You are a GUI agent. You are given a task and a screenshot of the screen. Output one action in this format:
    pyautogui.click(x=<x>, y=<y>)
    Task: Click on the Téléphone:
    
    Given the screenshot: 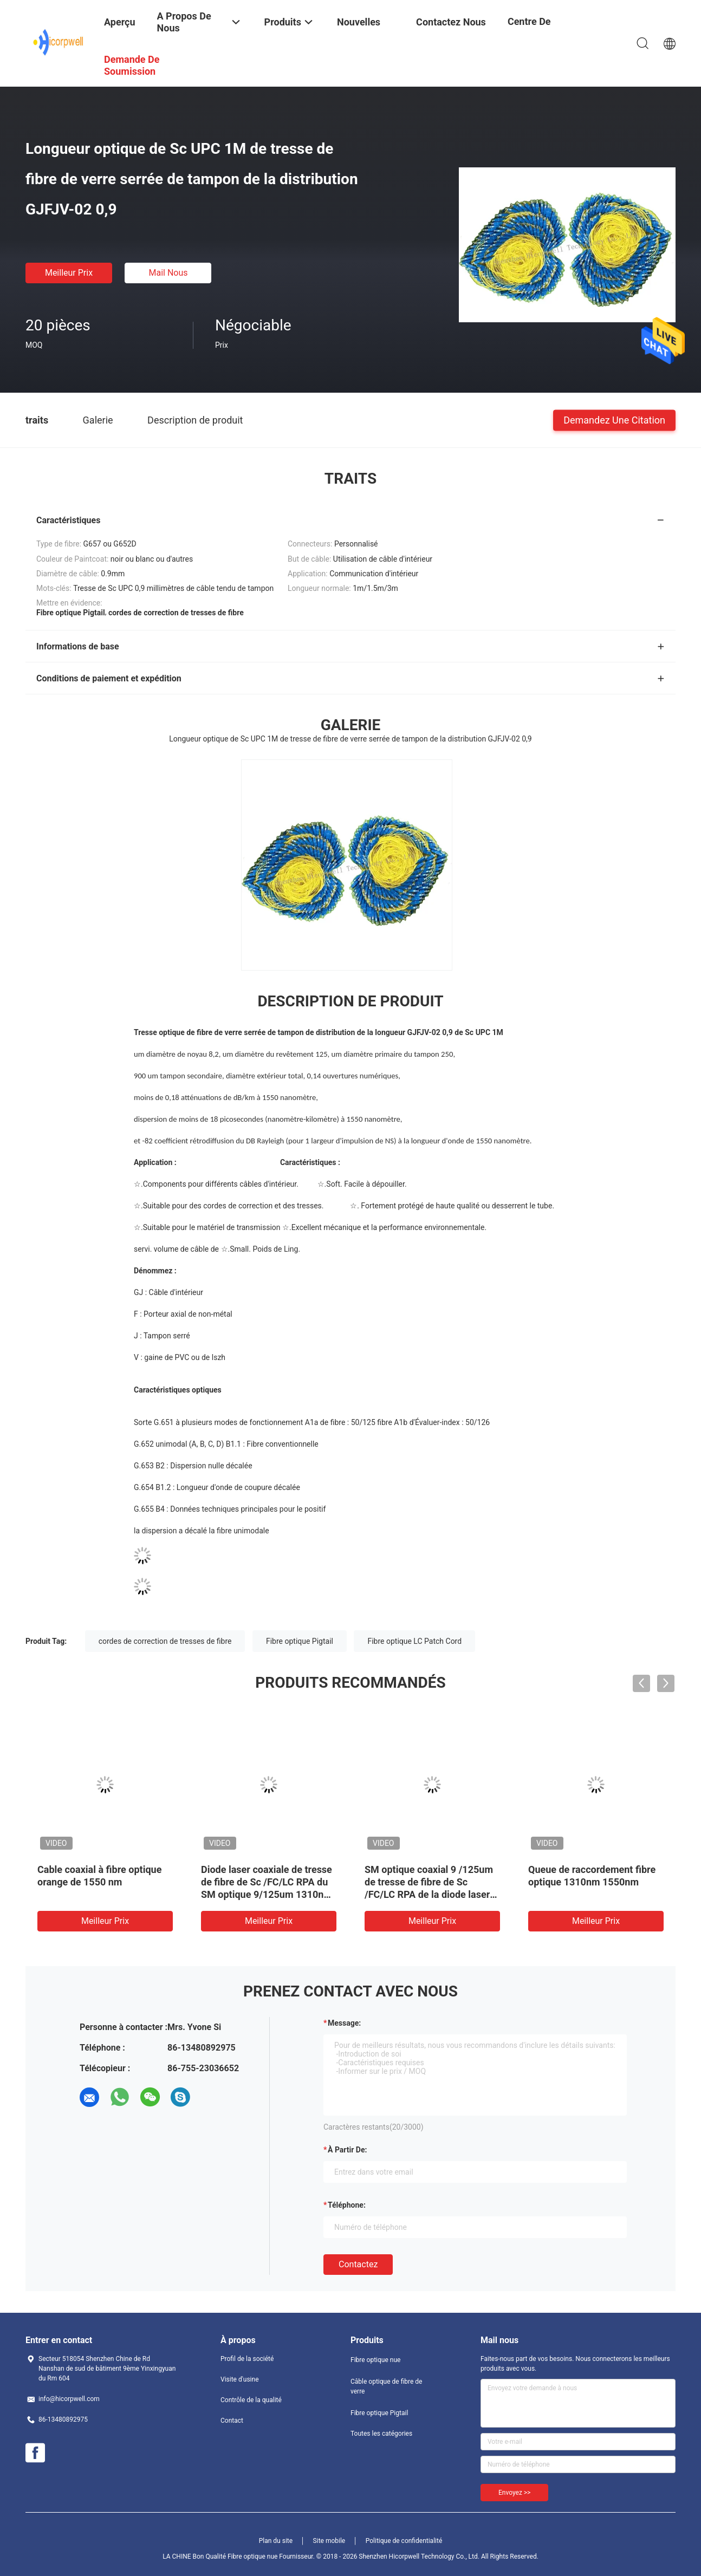 What is the action you would take?
    pyautogui.click(x=347, y=2205)
    